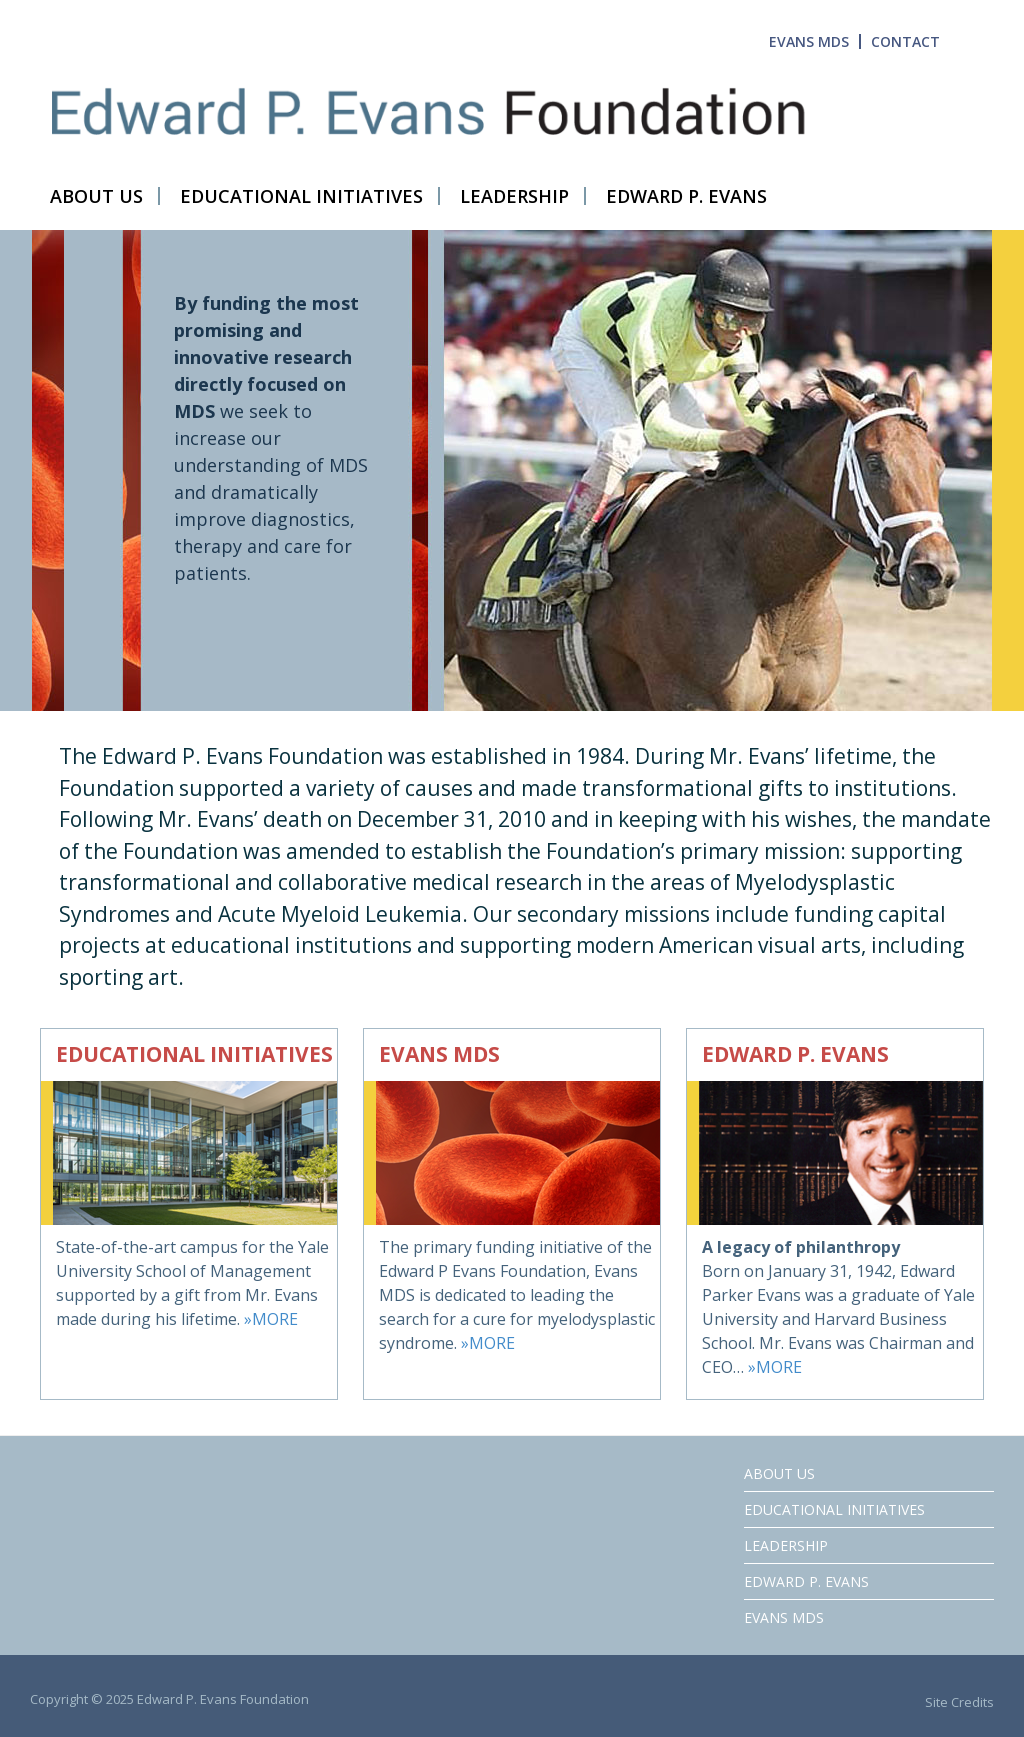 The width and height of the screenshot is (1024, 1737). Describe the element at coordinates (806, 1581) in the screenshot. I see `Edward P. Evans` at that location.